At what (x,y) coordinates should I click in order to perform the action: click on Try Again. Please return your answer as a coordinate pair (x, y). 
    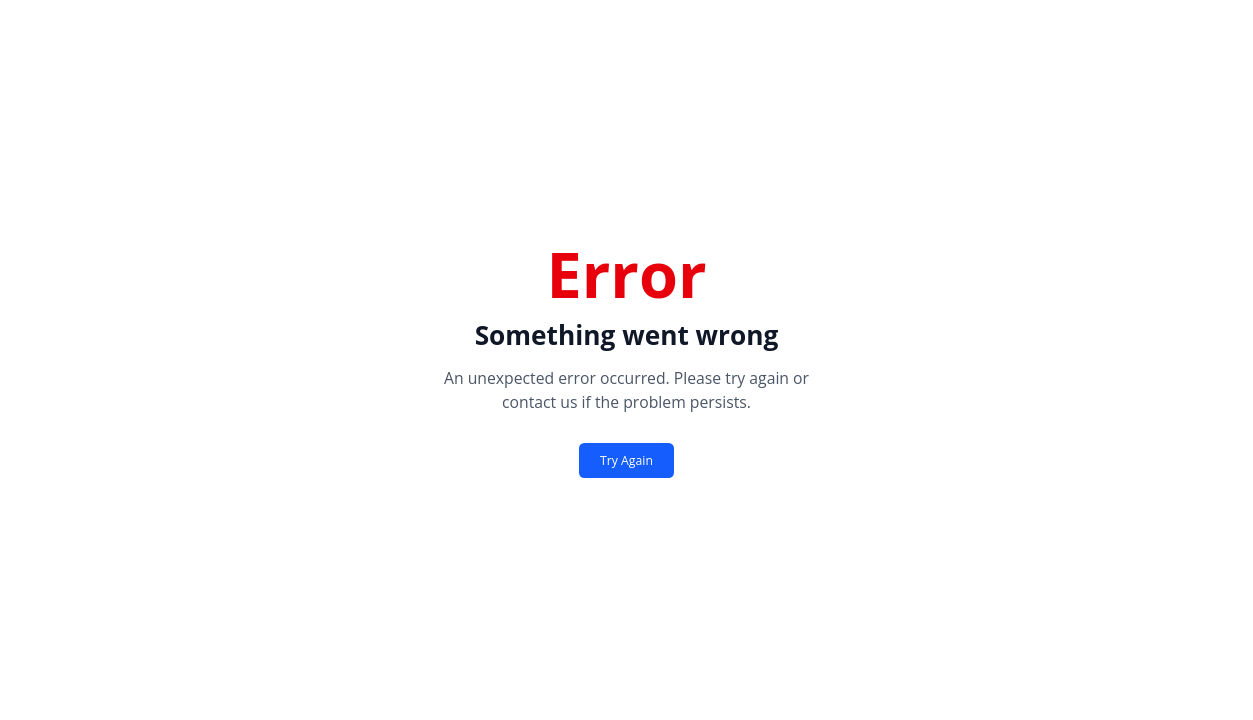
    Looking at the image, I should click on (626, 460).